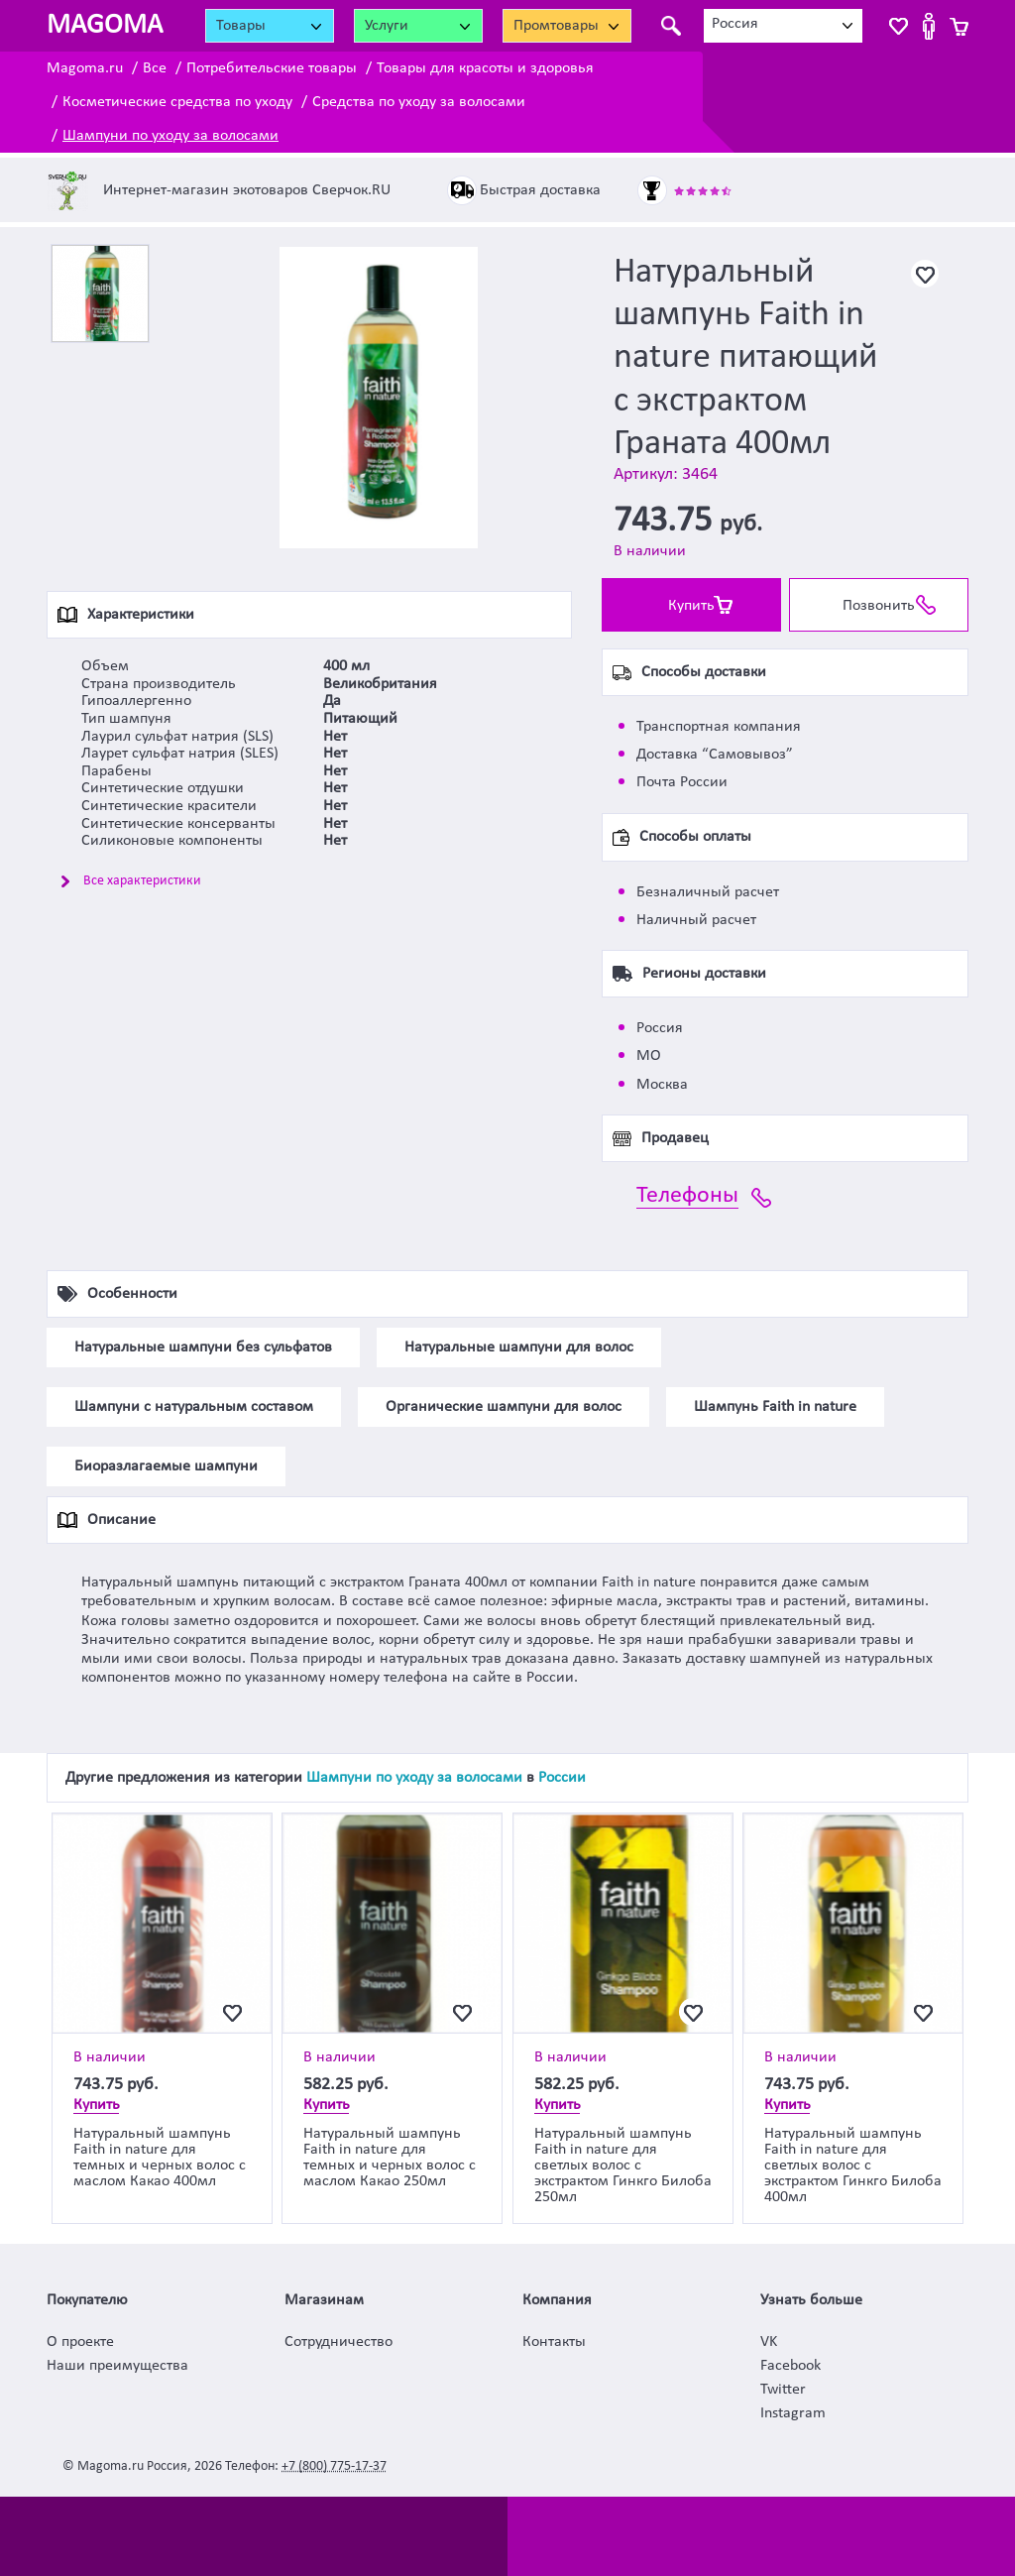 The image size is (1015, 2576). Describe the element at coordinates (691, 606) in the screenshot. I see `Купить` at that location.